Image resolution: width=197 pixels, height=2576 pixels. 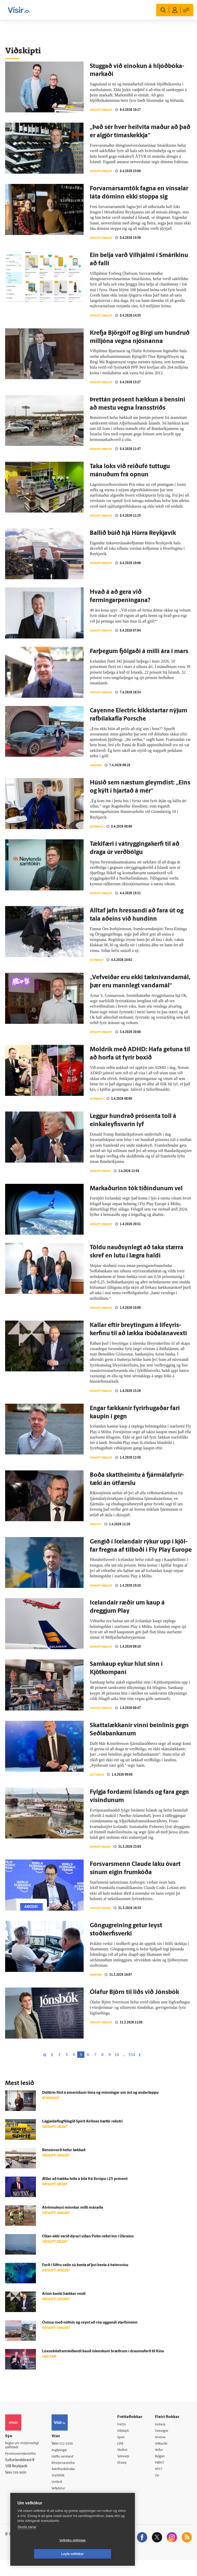 I want to click on Auglýsingar, so click(x=65, y=2464).